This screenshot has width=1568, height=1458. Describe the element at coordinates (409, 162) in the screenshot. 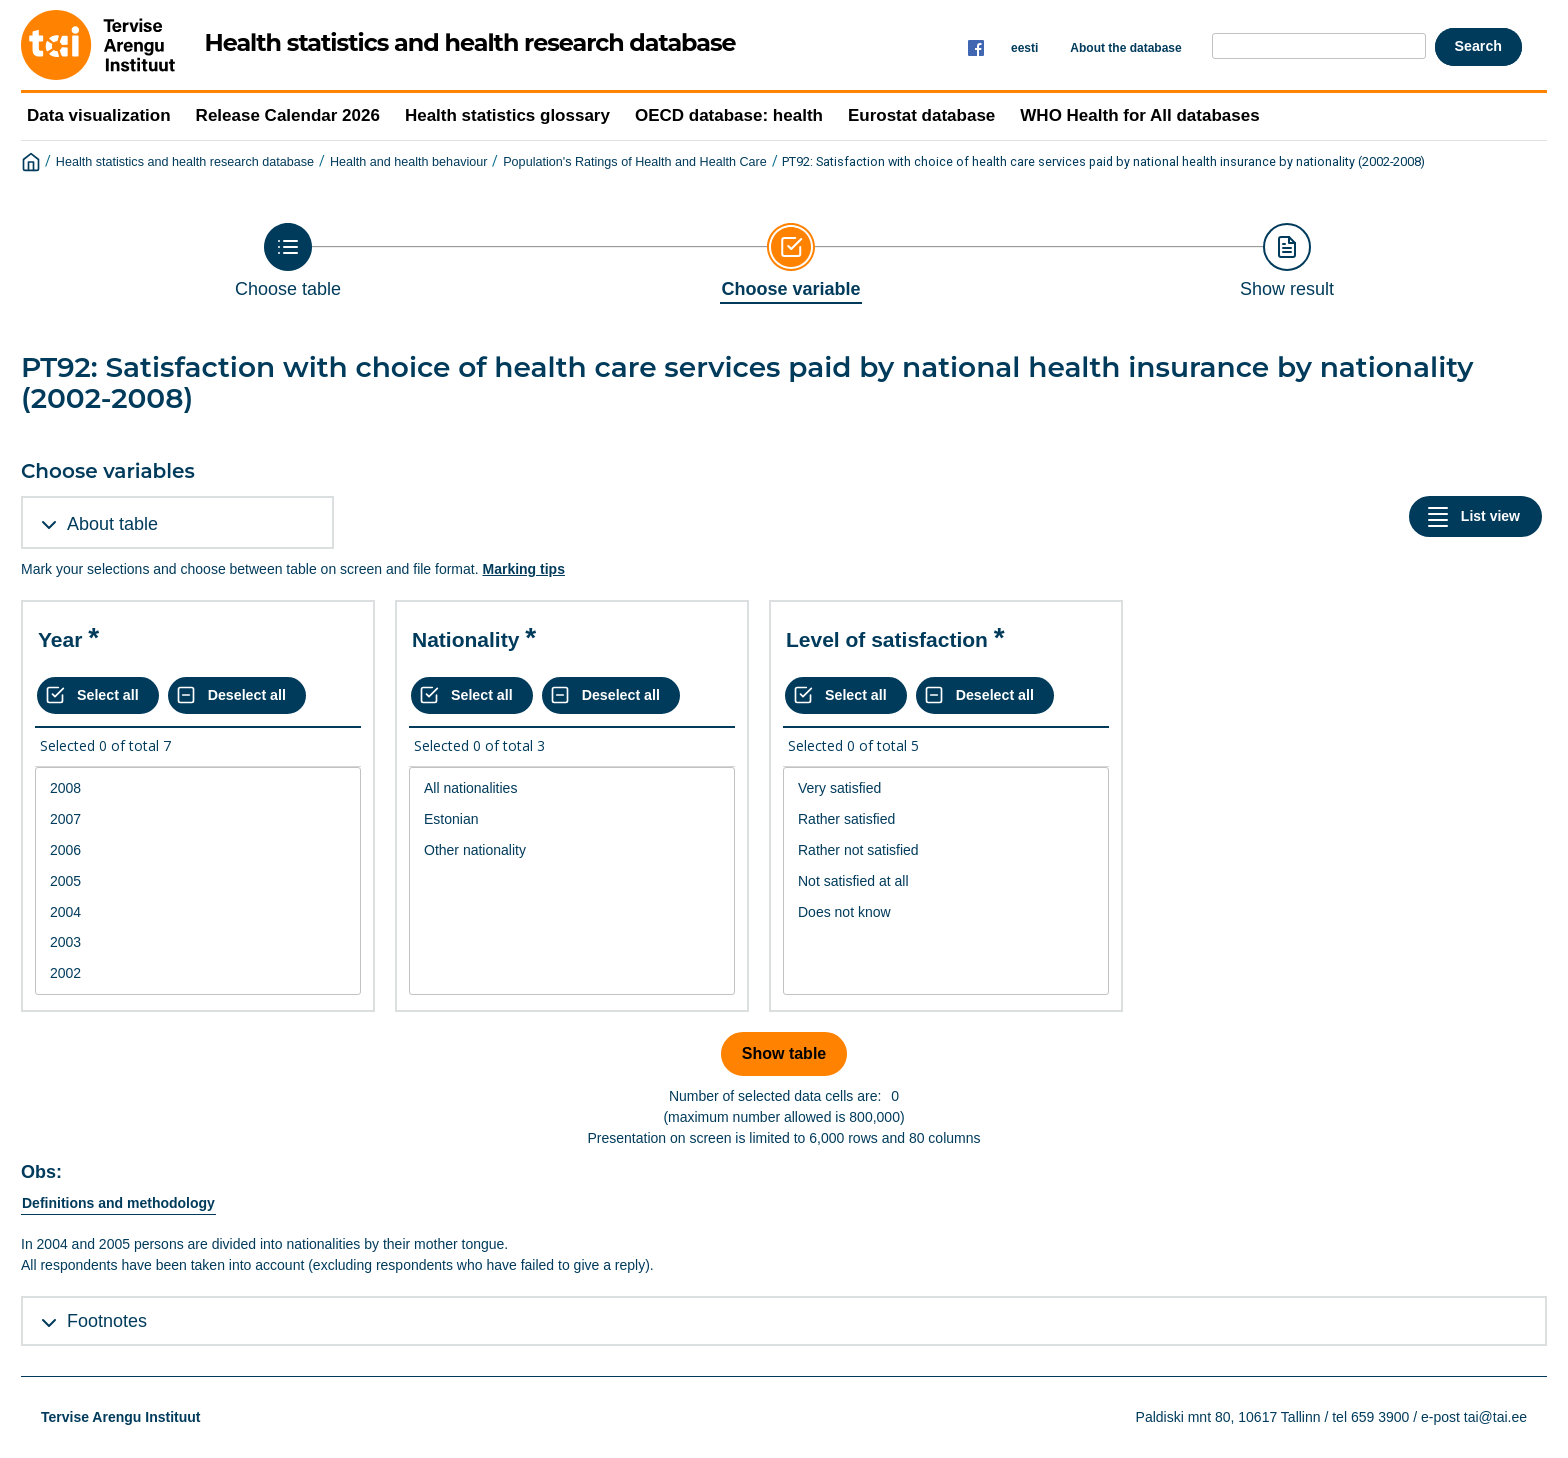

I see `Health and health behaviour` at that location.